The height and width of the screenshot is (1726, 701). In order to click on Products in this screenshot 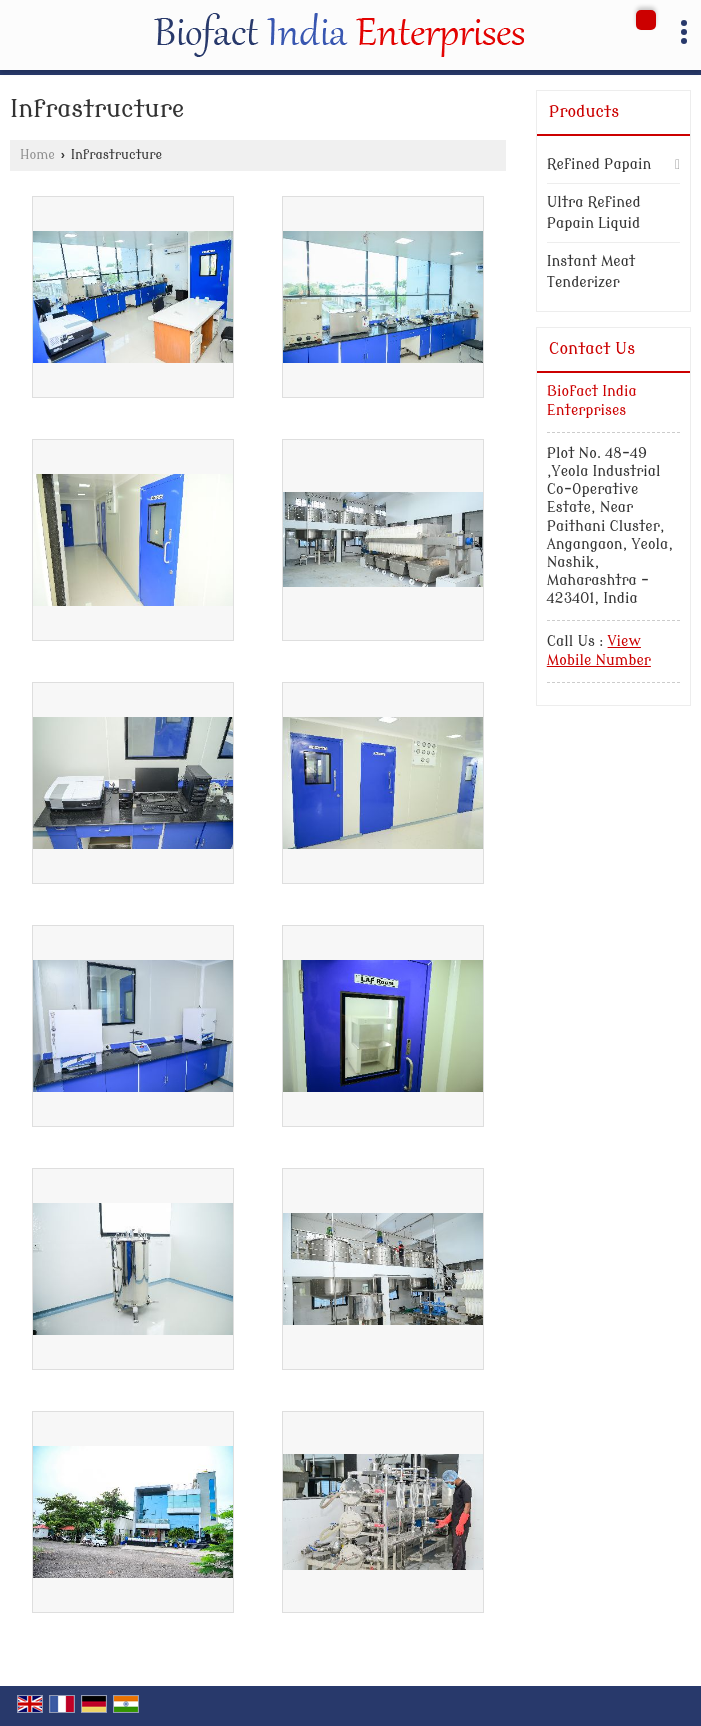, I will do `click(584, 112)`.